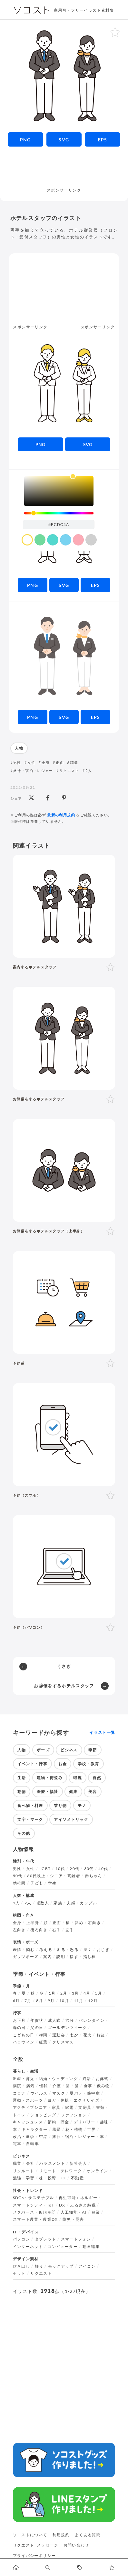  I want to click on ハラスメント, so click(52, 2163).